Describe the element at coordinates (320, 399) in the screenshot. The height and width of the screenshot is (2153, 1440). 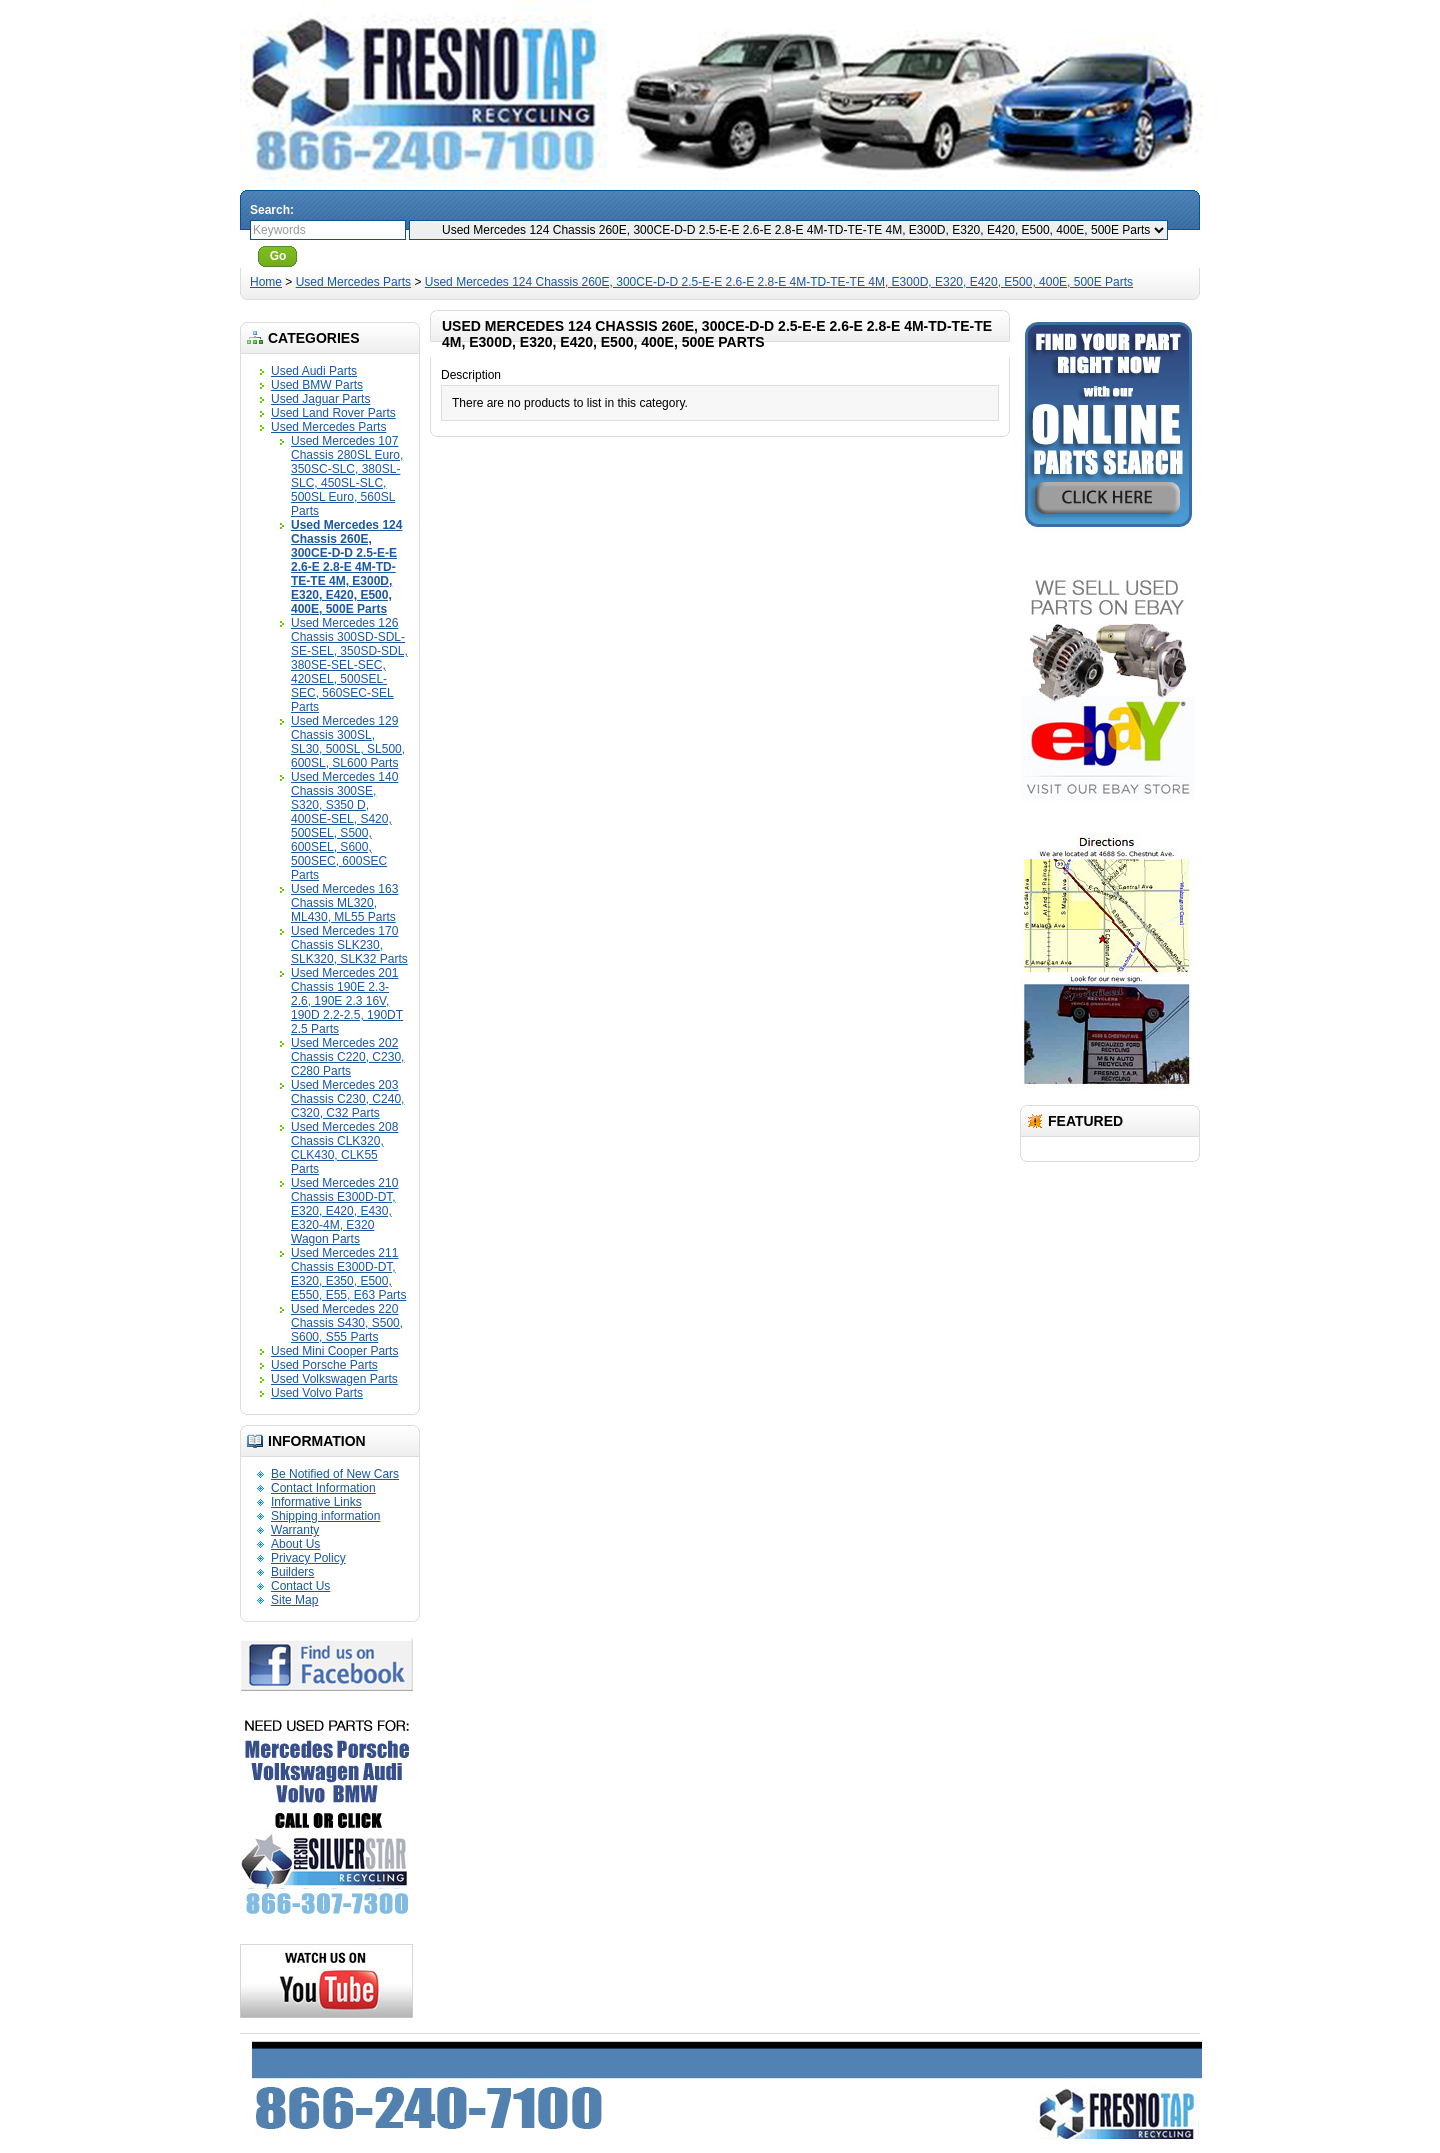
I see `Used Jaguar Parts` at that location.